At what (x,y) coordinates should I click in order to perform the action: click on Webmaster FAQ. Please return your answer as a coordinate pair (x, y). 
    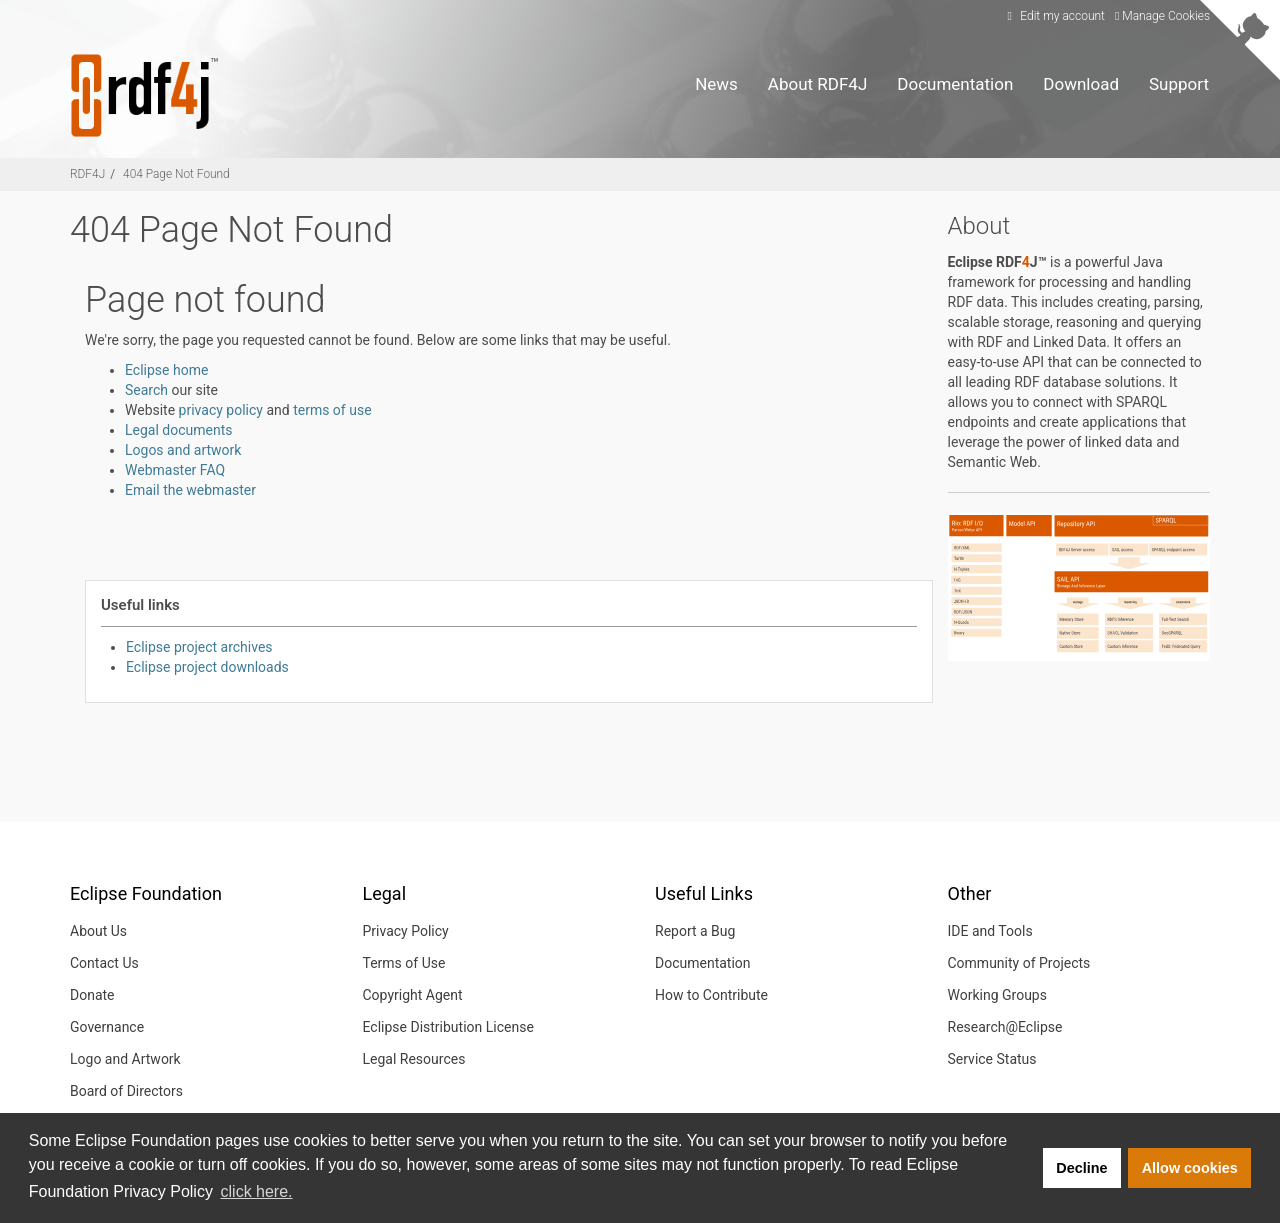
    Looking at the image, I should click on (175, 470).